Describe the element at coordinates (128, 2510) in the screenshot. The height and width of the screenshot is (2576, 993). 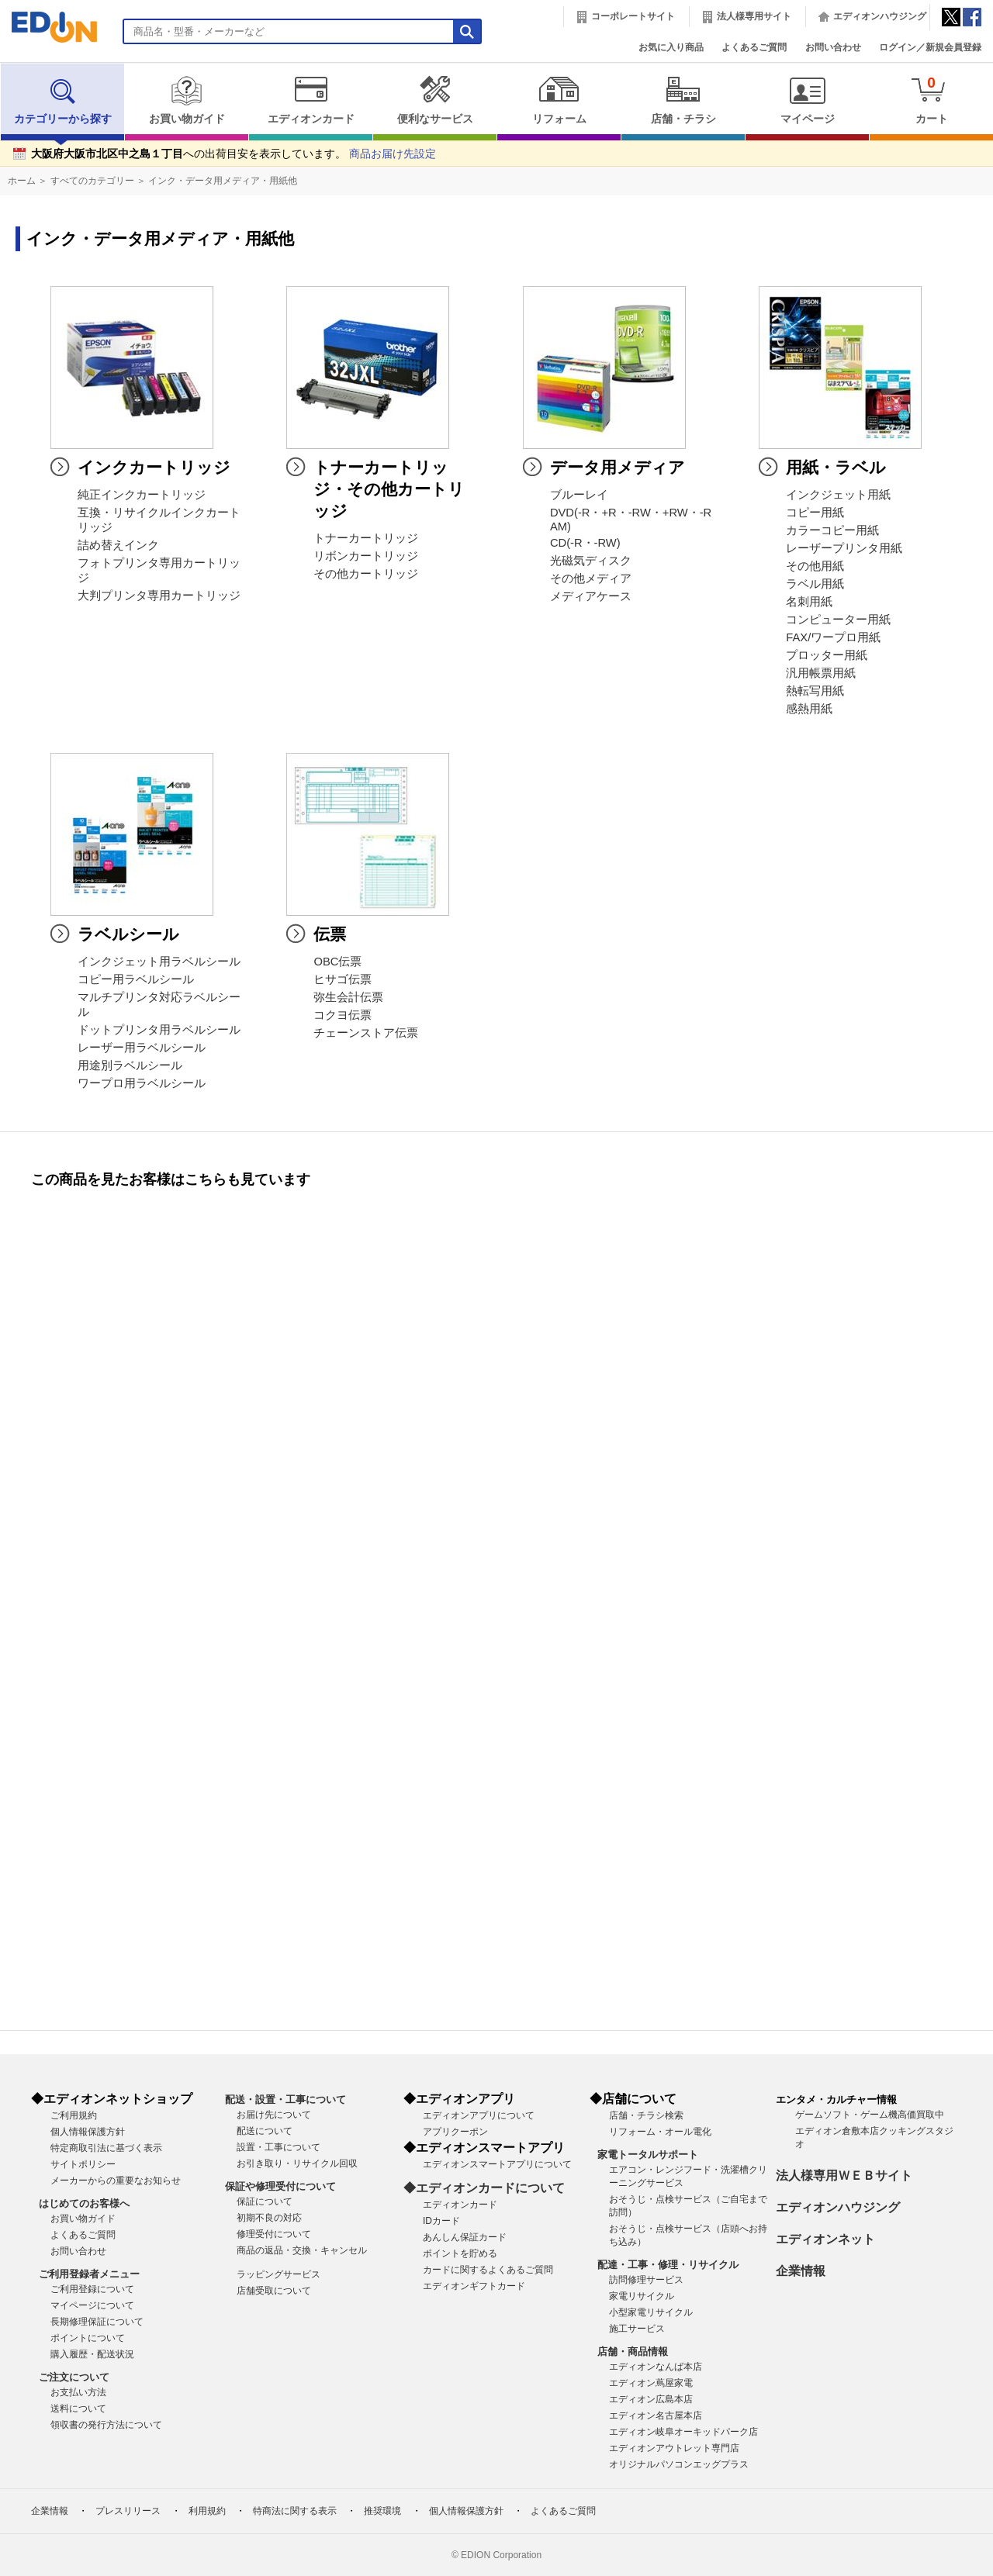
I see `プレスリリース` at that location.